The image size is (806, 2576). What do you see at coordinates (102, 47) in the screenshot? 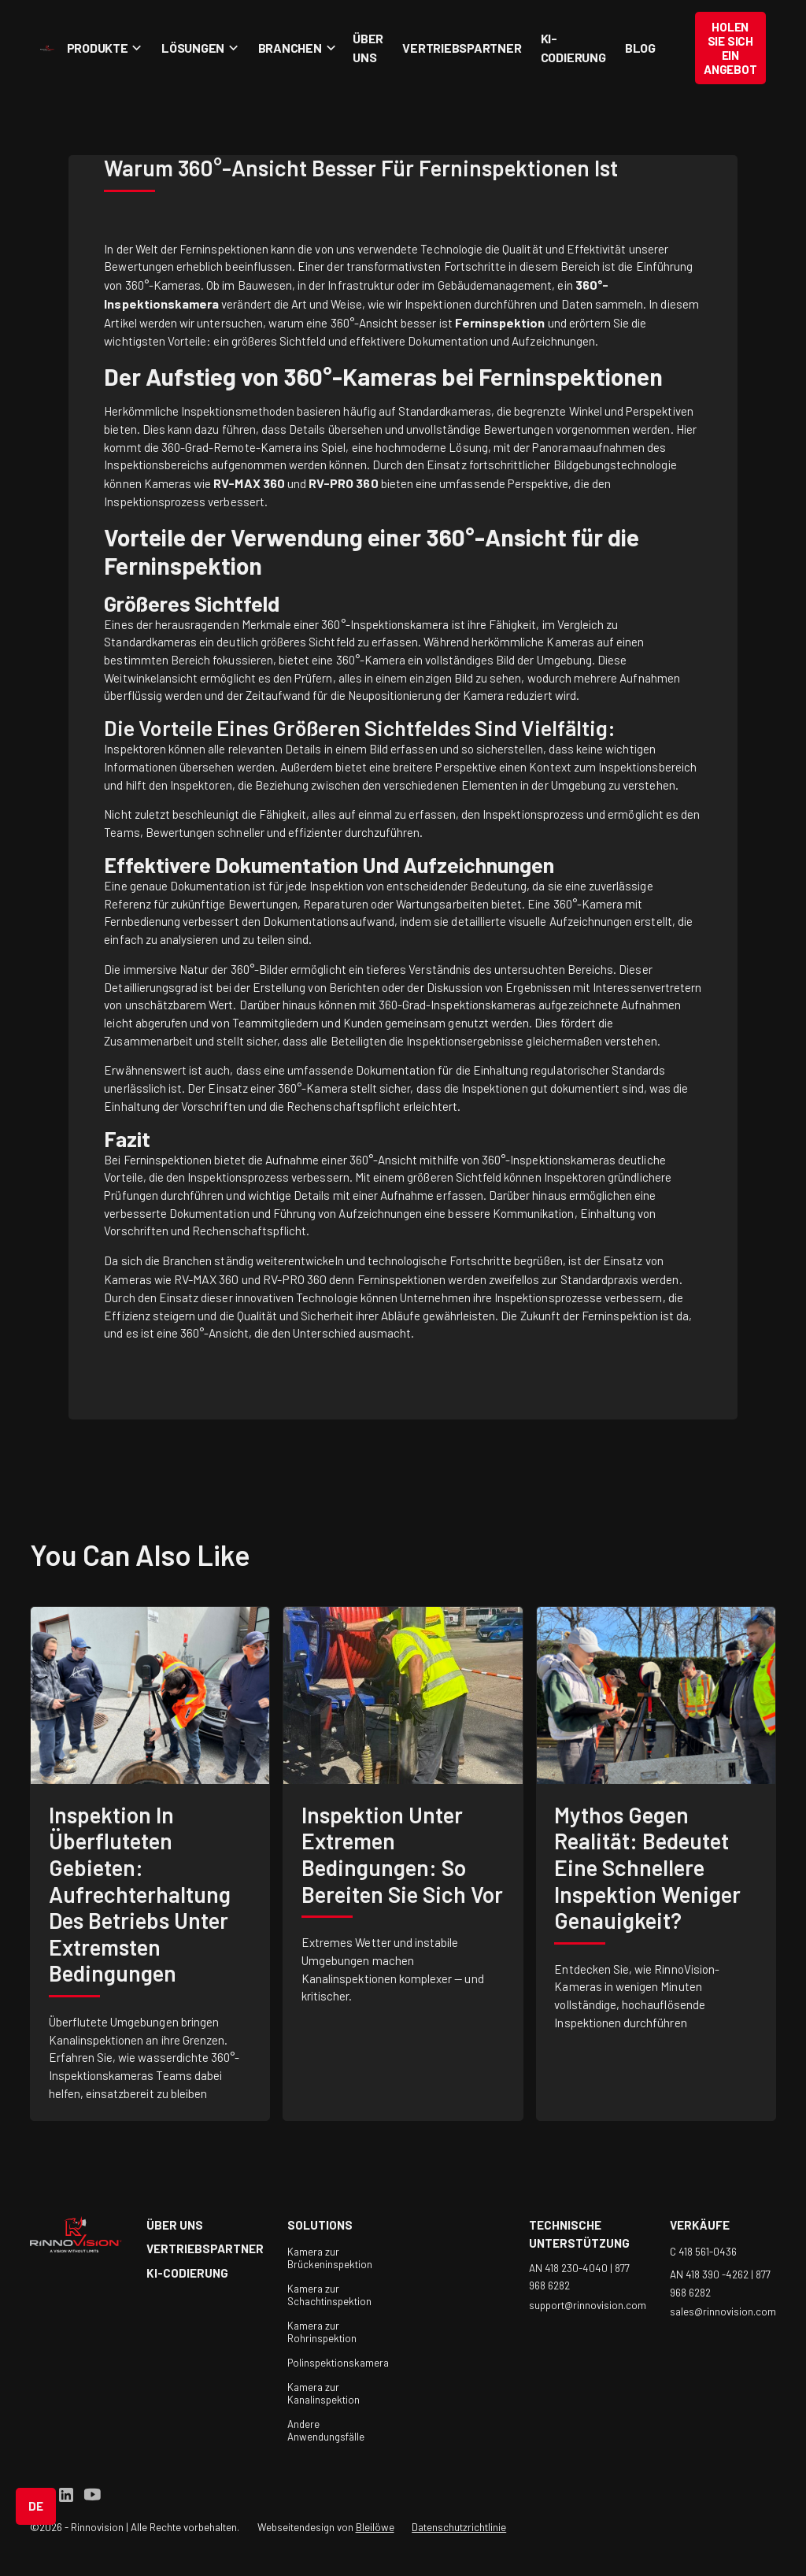
I see `[button]` at bounding box center [102, 47].